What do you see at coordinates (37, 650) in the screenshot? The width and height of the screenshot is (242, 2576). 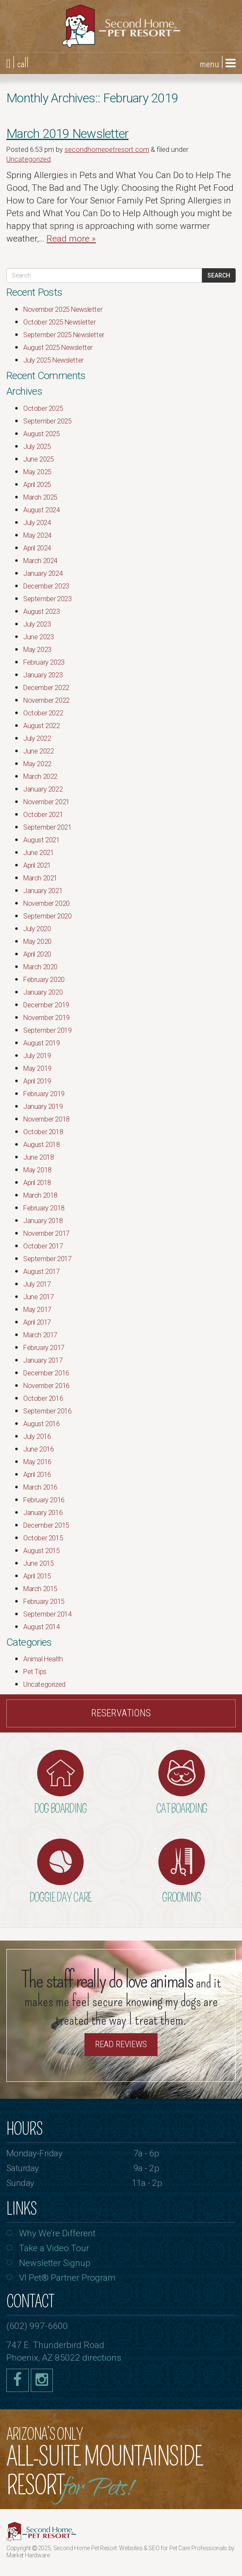 I see `May 2023` at bounding box center [37, 650].